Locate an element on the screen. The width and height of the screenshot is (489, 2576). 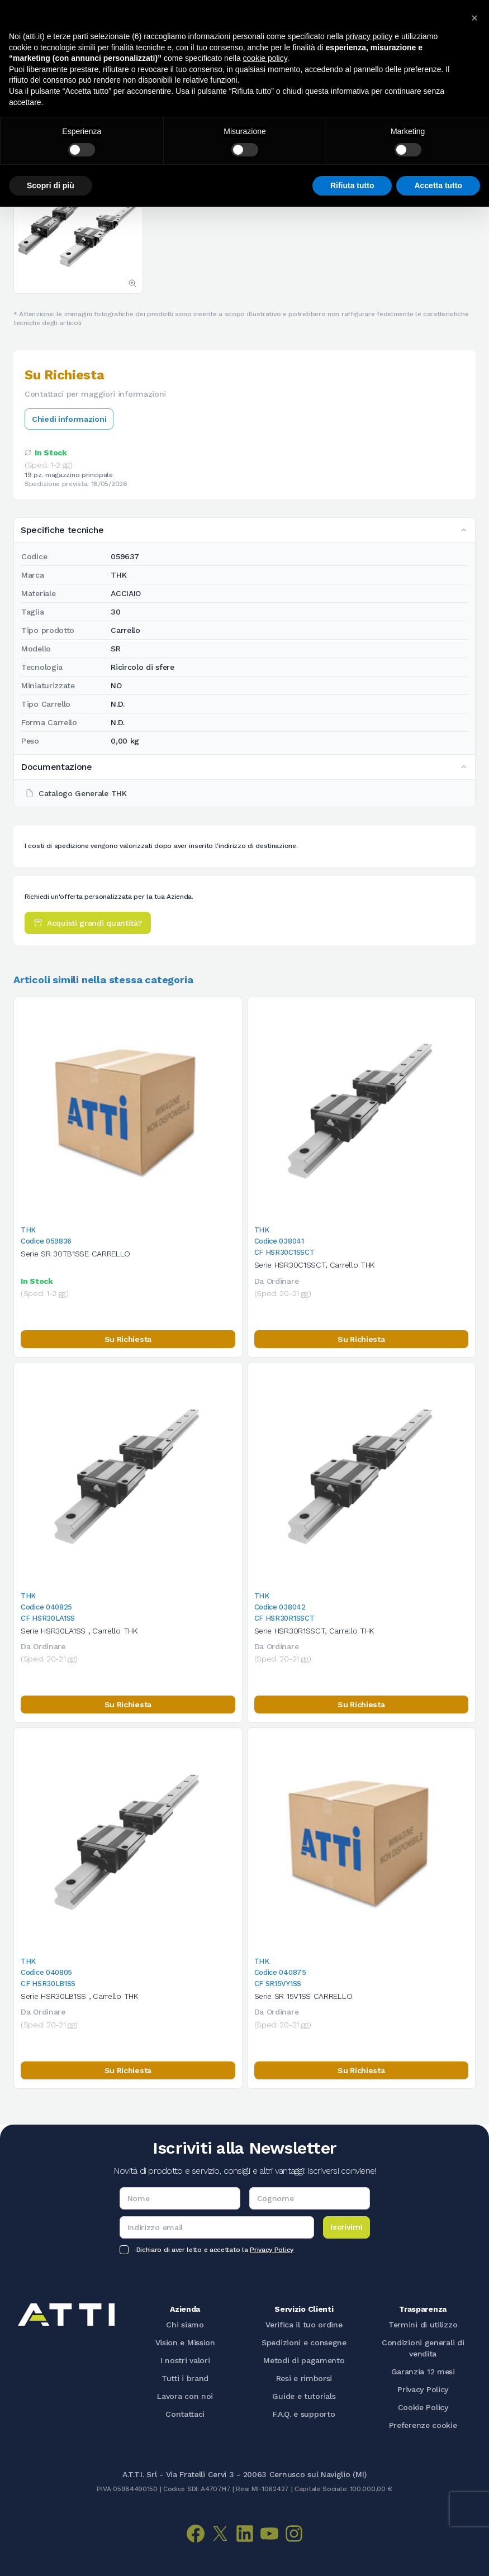
F.A.Q. e supporto is located at coordinates (304, 2414).